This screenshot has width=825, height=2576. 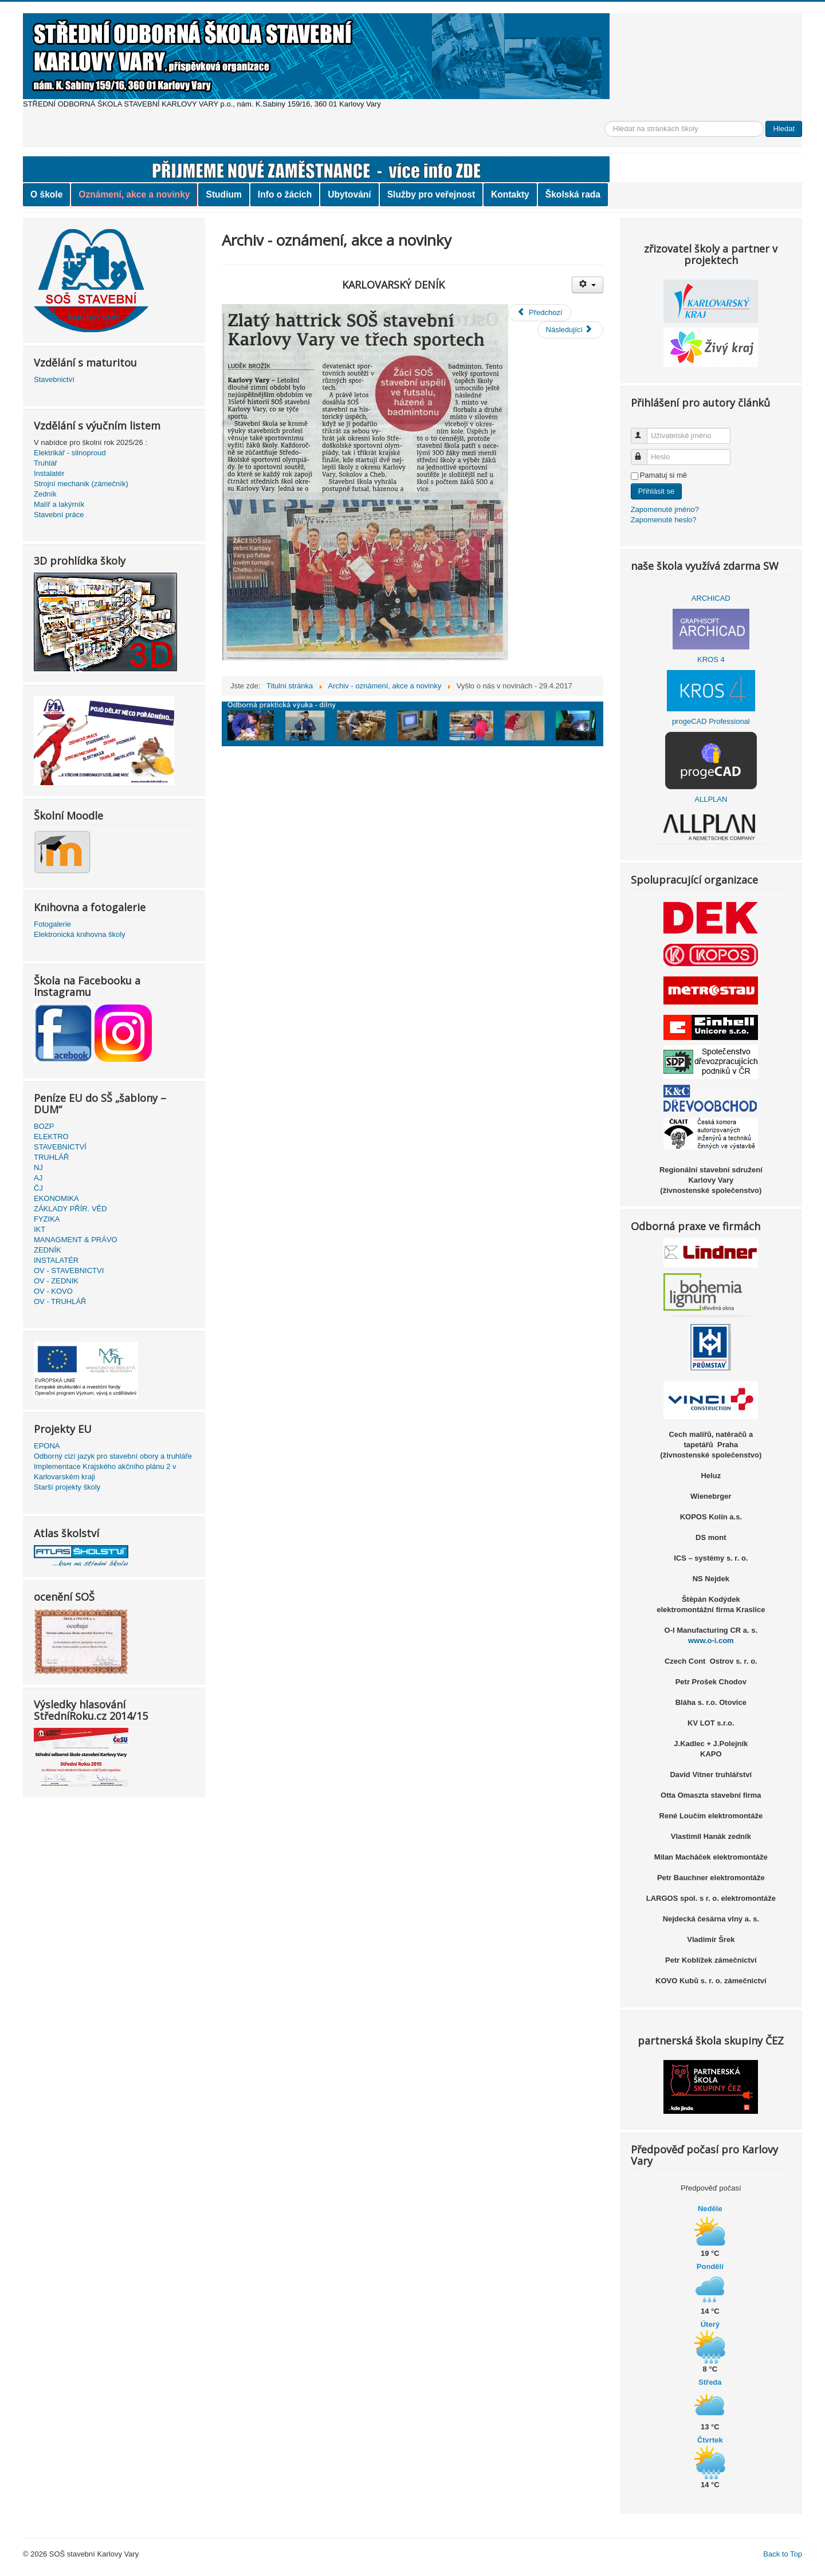 I want to click on OV - KOVO, so click(x=53, y=1291).